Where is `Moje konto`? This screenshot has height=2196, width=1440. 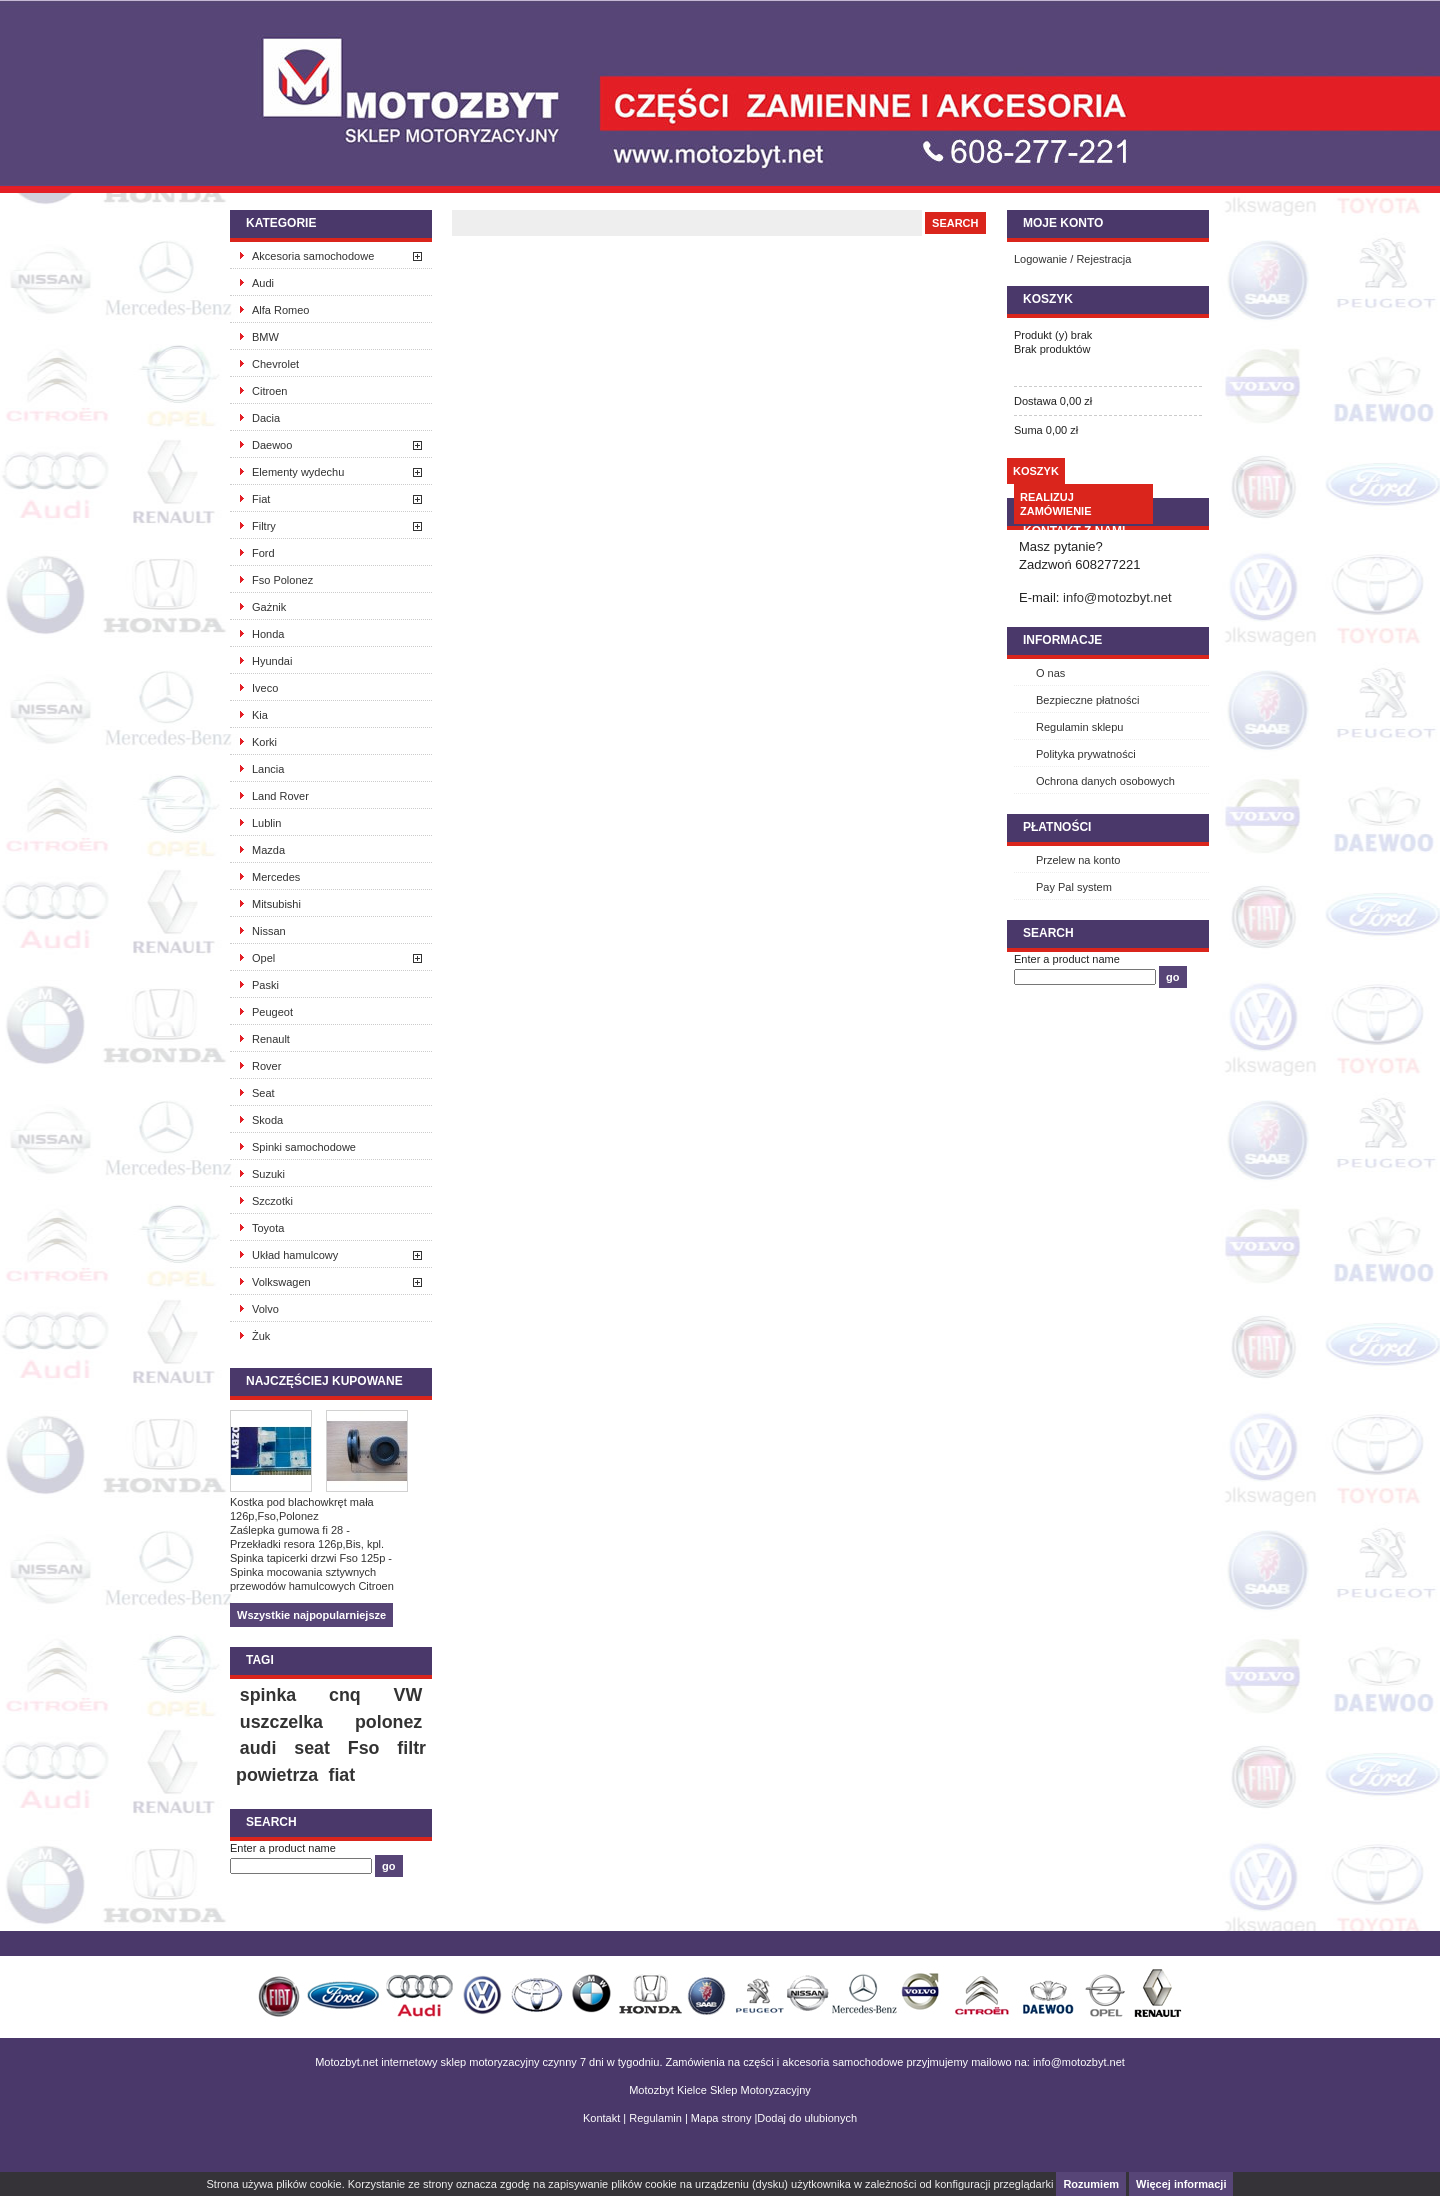 Moje konto is located at coordinates (1063, 223).